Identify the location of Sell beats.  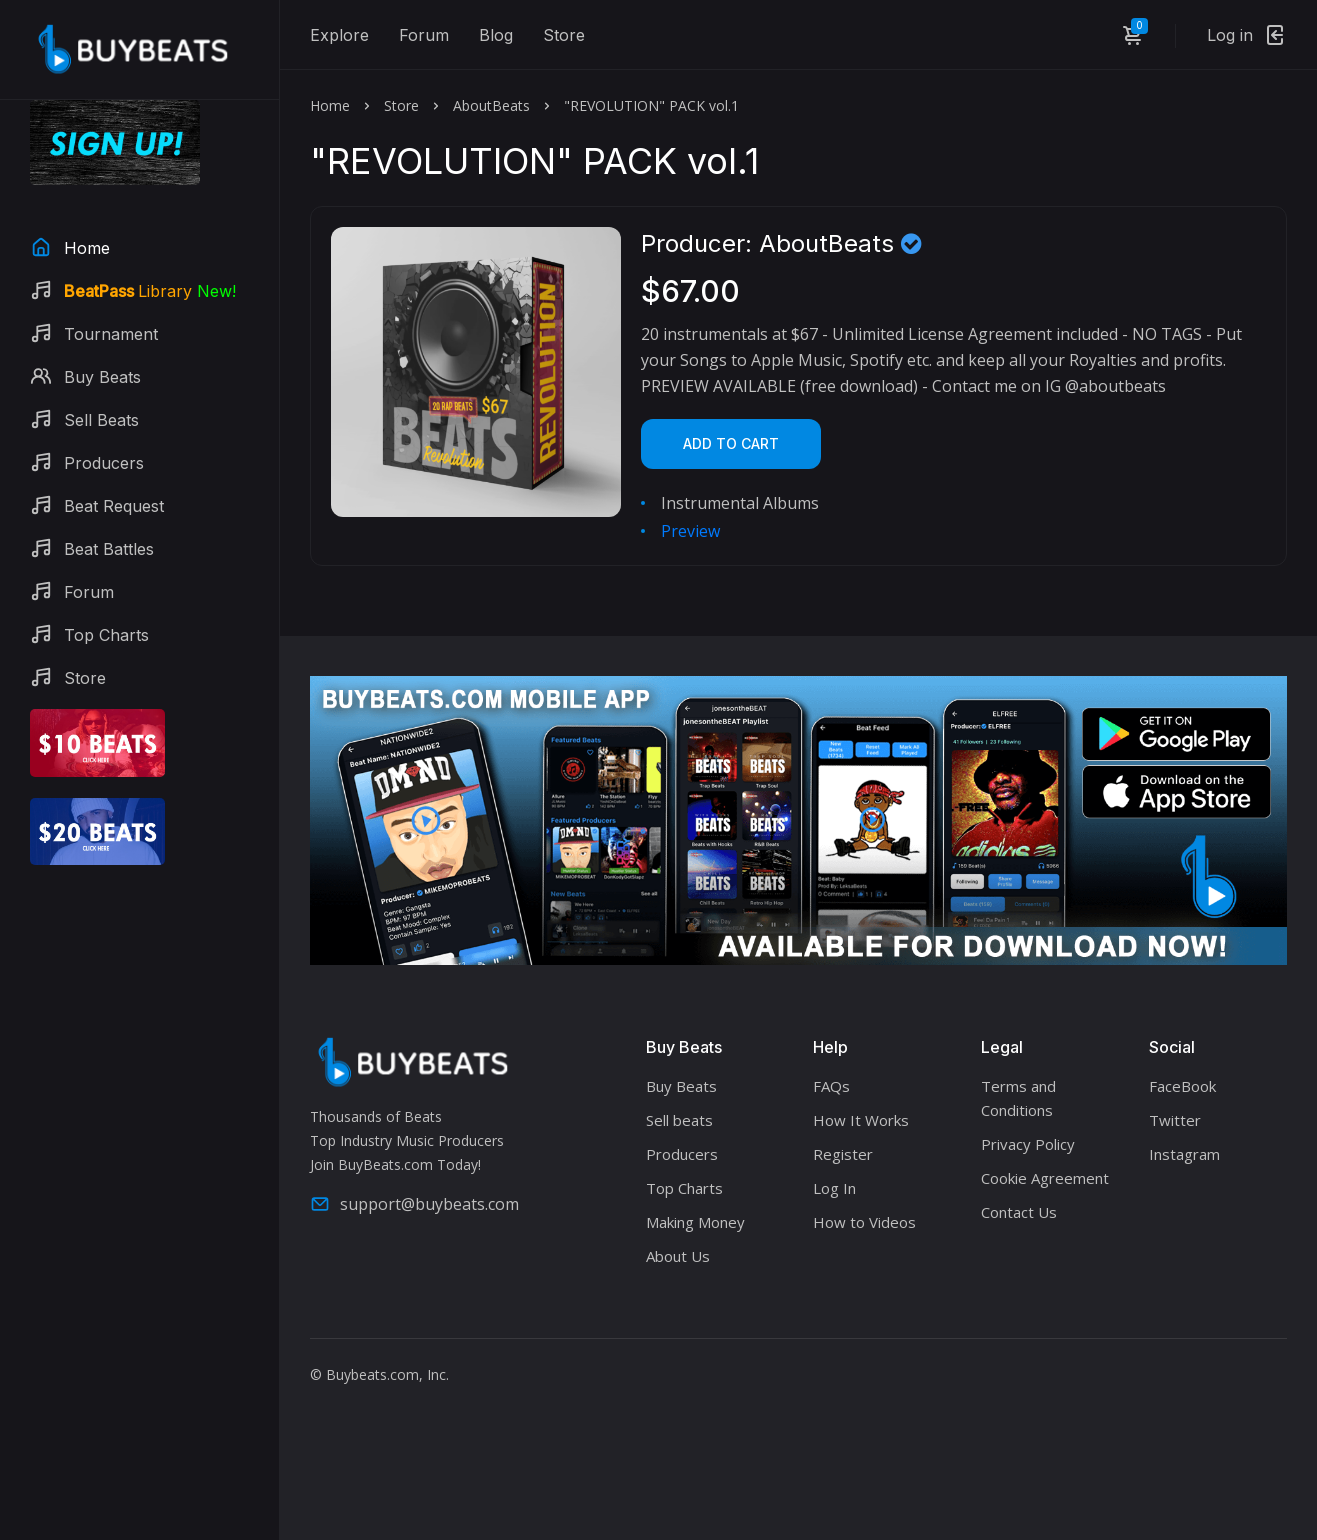
(679, 1120).